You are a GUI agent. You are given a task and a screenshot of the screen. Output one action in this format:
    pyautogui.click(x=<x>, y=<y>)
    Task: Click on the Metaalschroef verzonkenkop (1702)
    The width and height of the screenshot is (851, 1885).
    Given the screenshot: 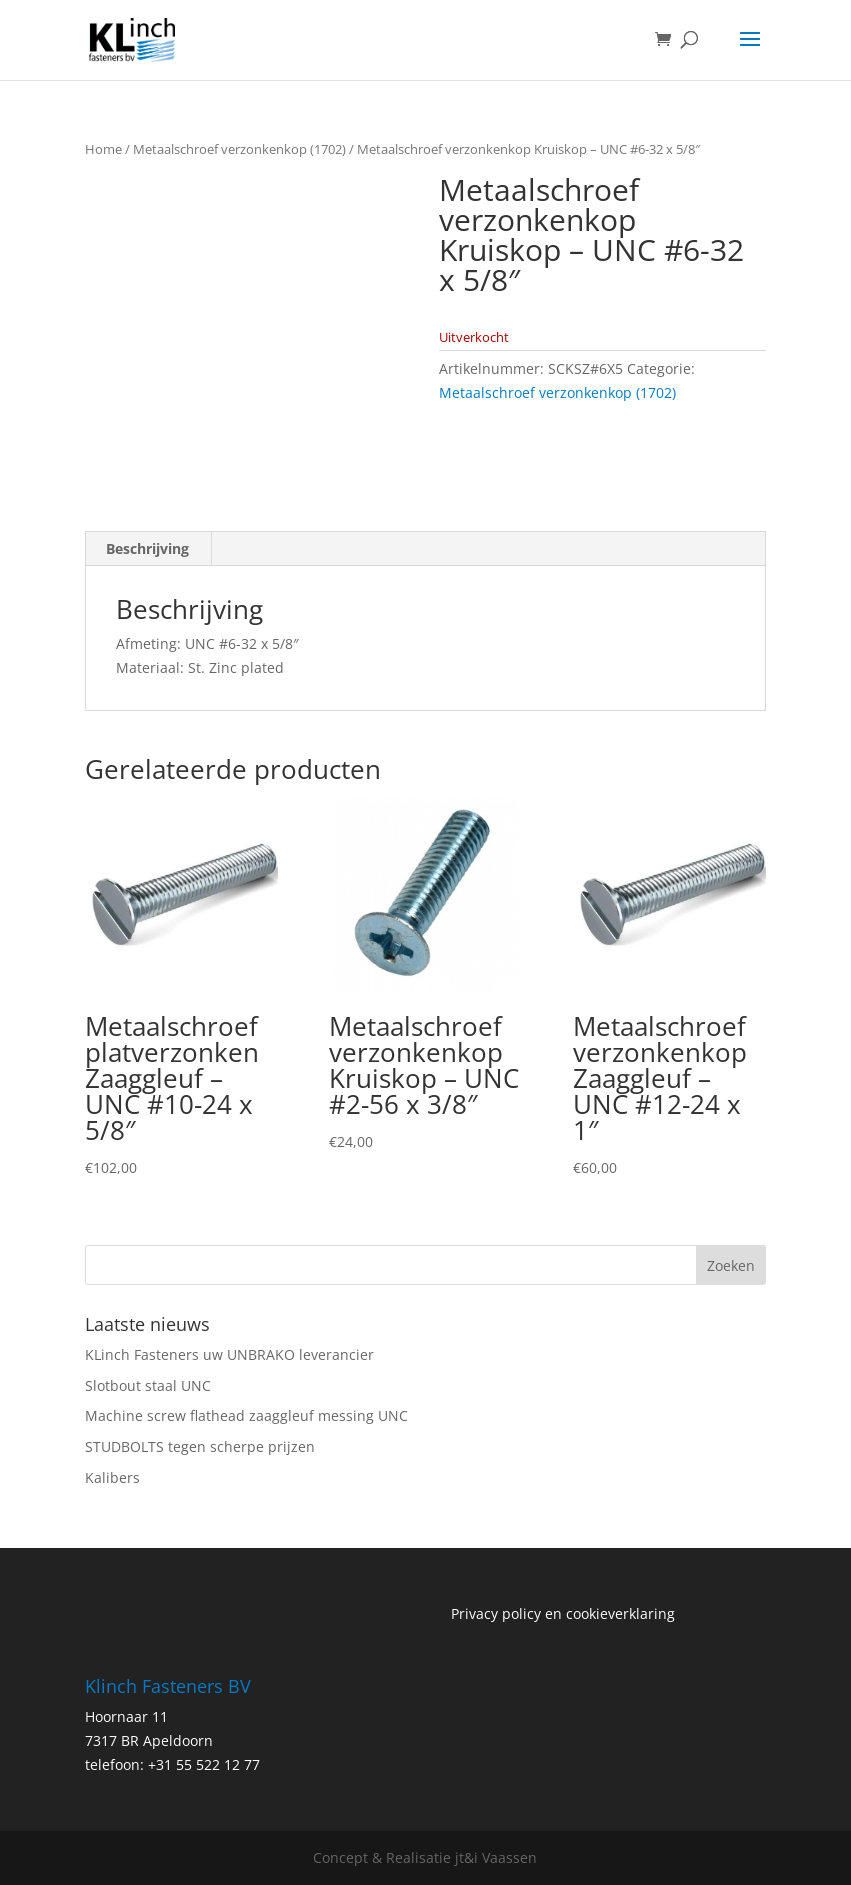 What is the action you would take?
    pyautogui.click(x=239, y=149)
    